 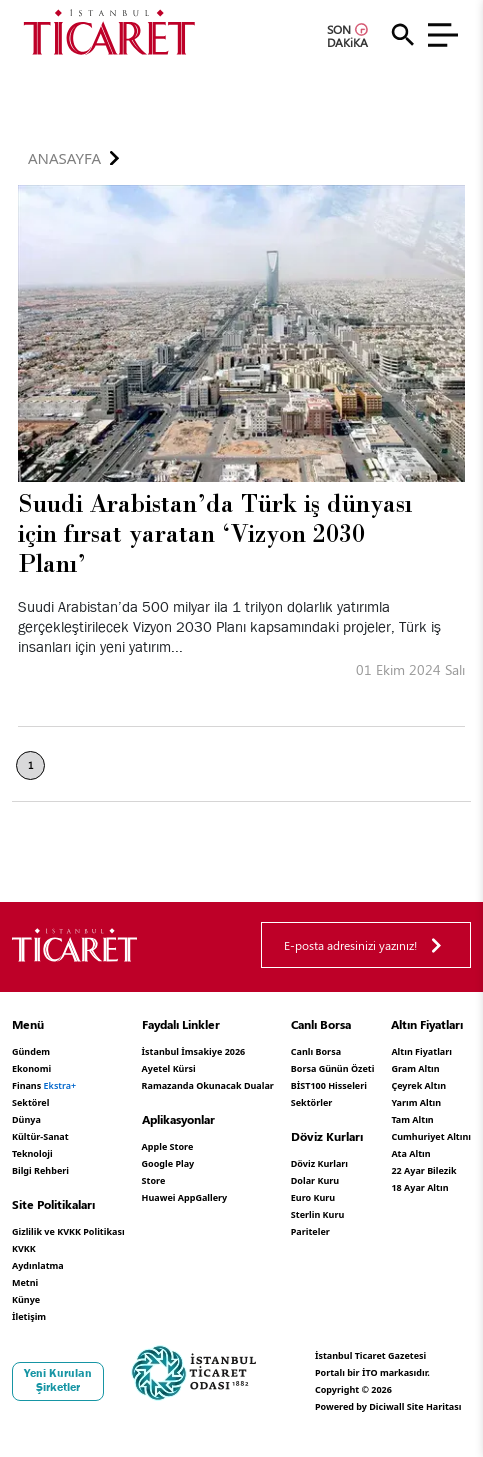 What do you see at coordinates (434, 1406) in the screenshot?
I see `Site Haritası` at bounding box center [434, 1406].